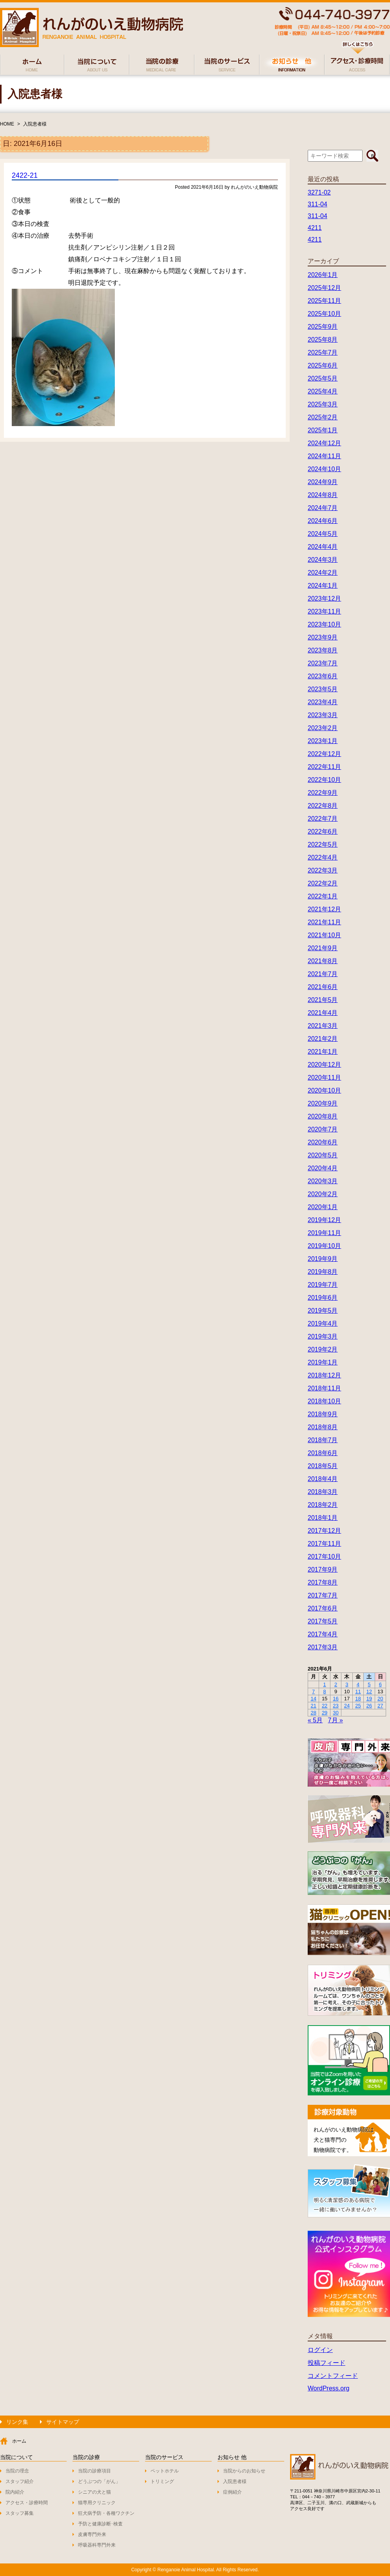 This screenshot has height=2576, width=390. Describe the element at coordinates (323, 1168) in the screenshot. I see `2020年4月` at that location.